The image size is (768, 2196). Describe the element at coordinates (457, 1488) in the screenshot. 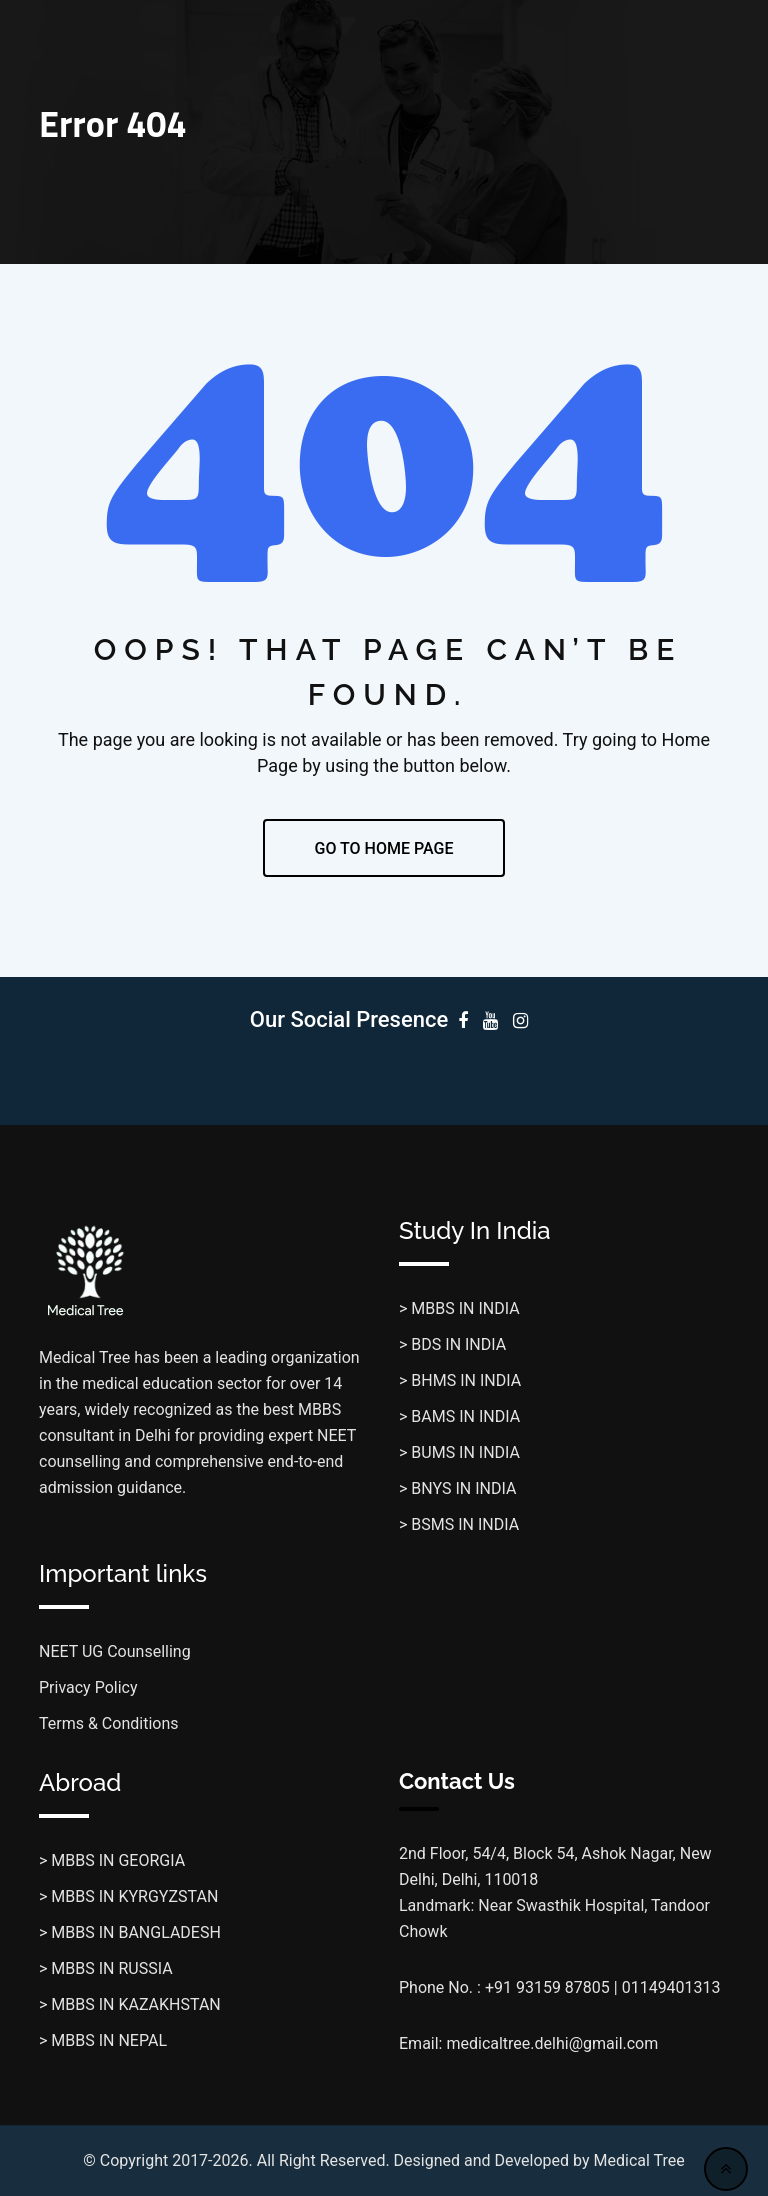

I see `> BNYS IN INDIA` at that location.